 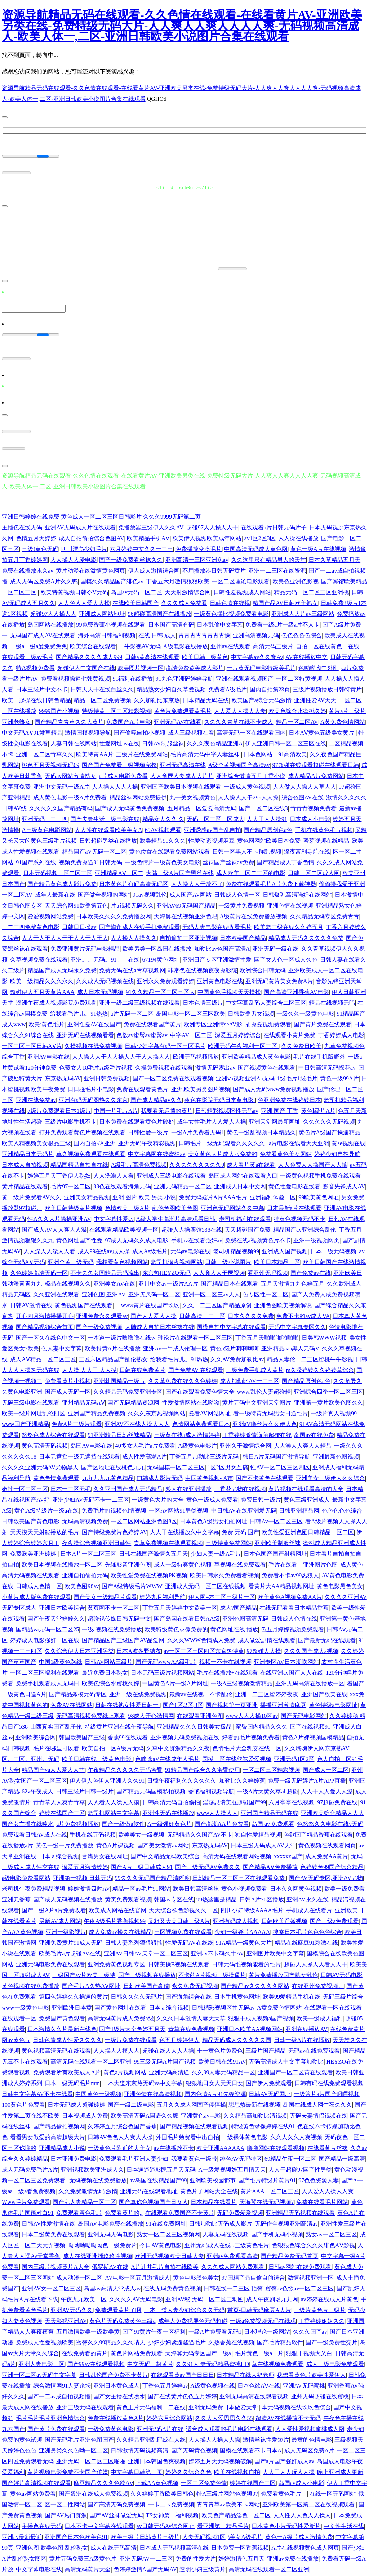 I want to click on 一片黄无码电影特级美毛片, so click(x=261, y=667).